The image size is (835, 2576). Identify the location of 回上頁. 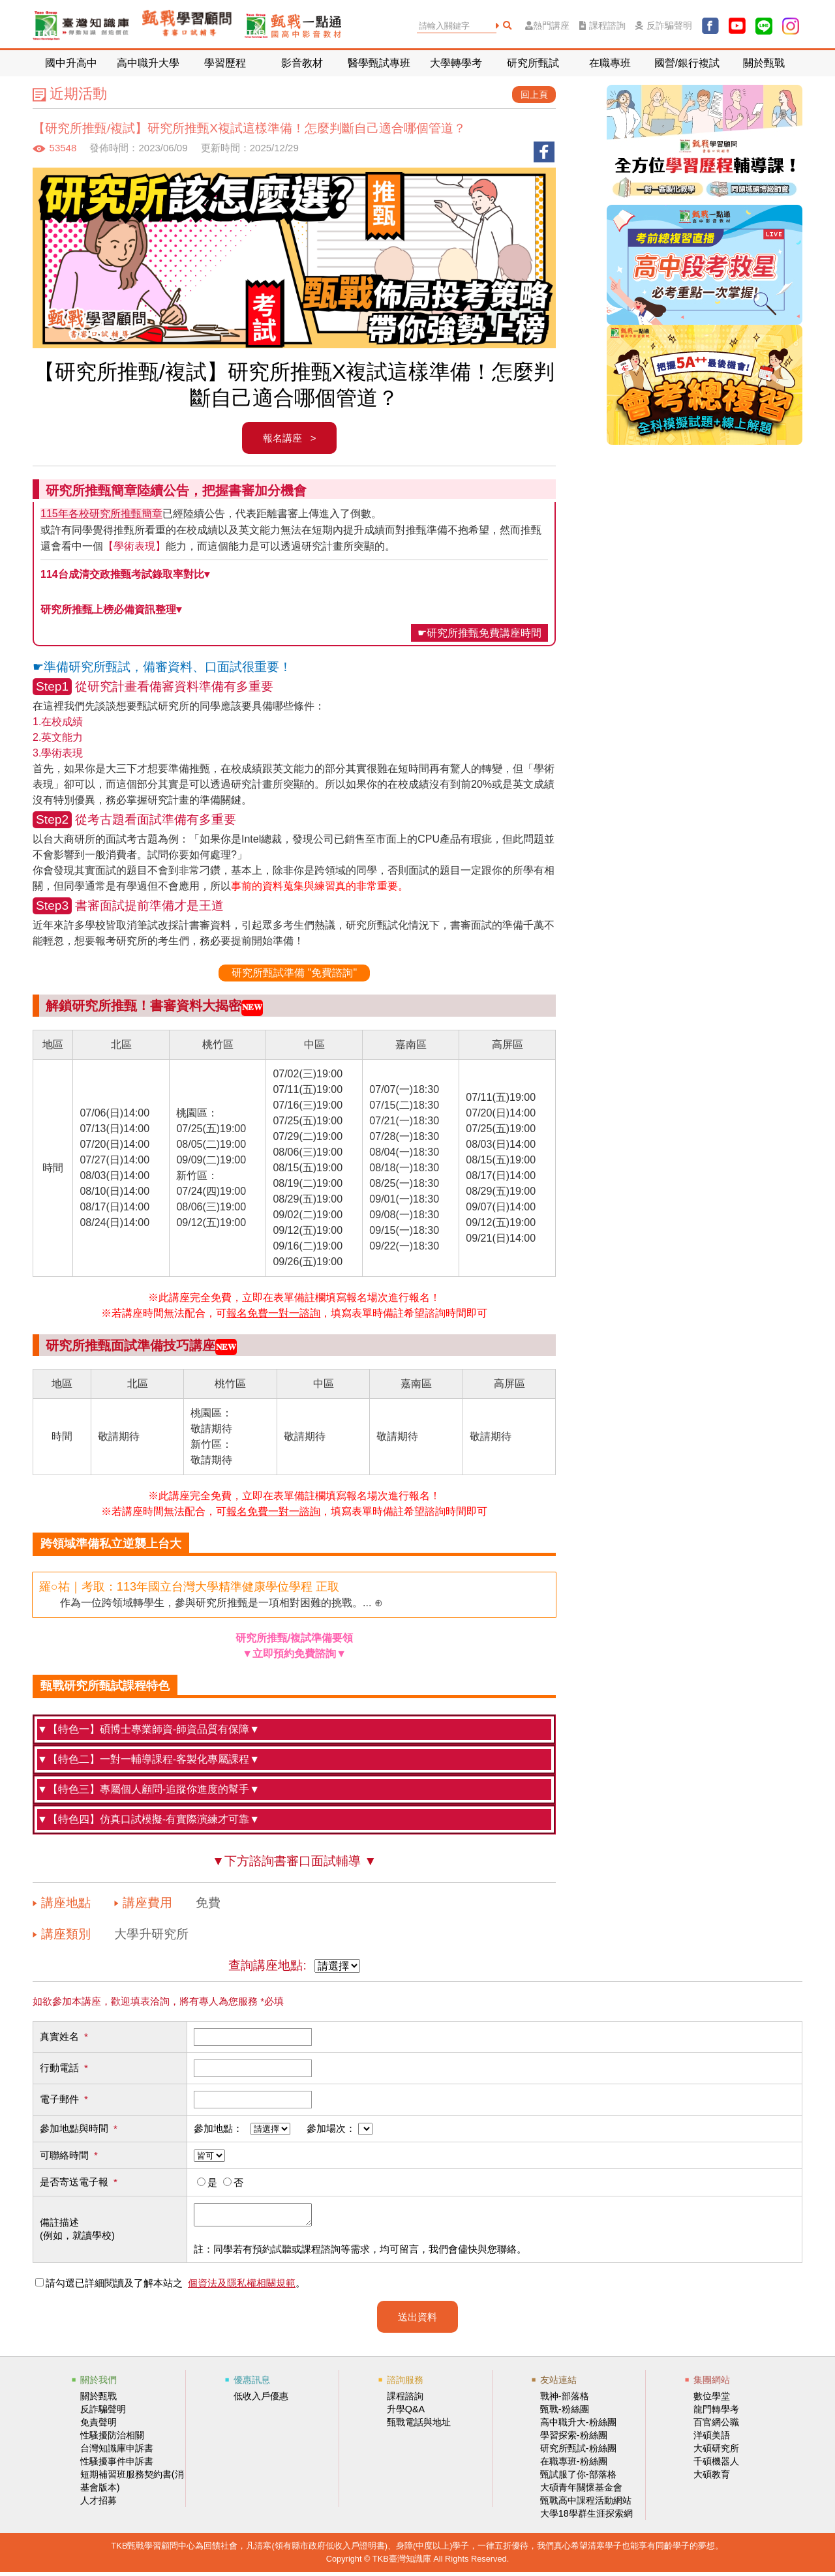
(534, 94).